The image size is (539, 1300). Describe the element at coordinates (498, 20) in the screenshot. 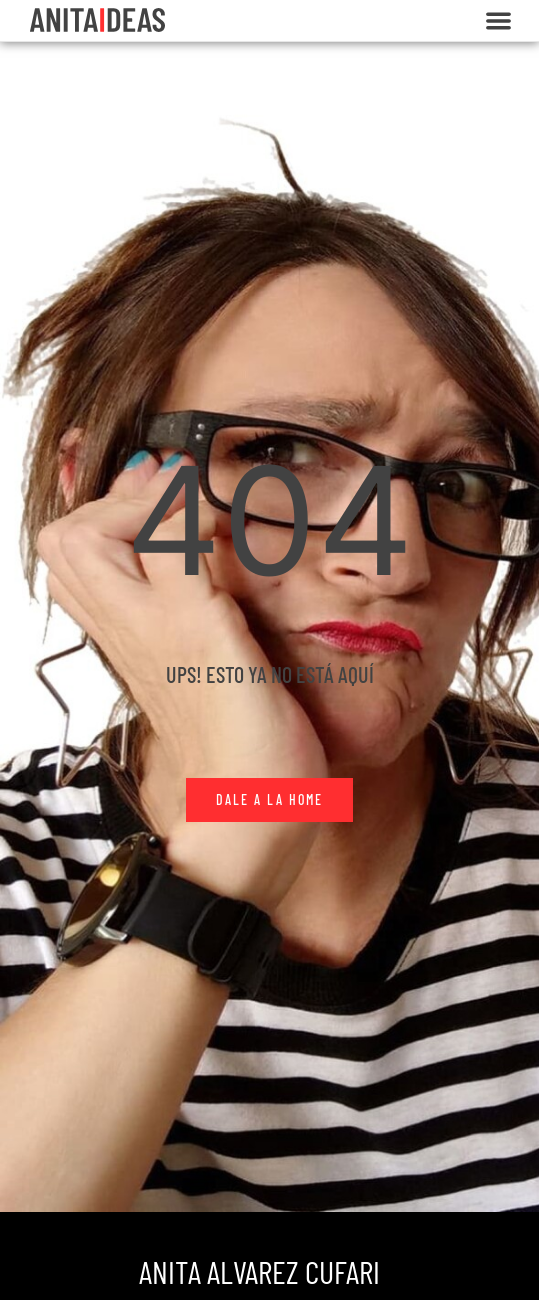

I see `[button]` at that location.